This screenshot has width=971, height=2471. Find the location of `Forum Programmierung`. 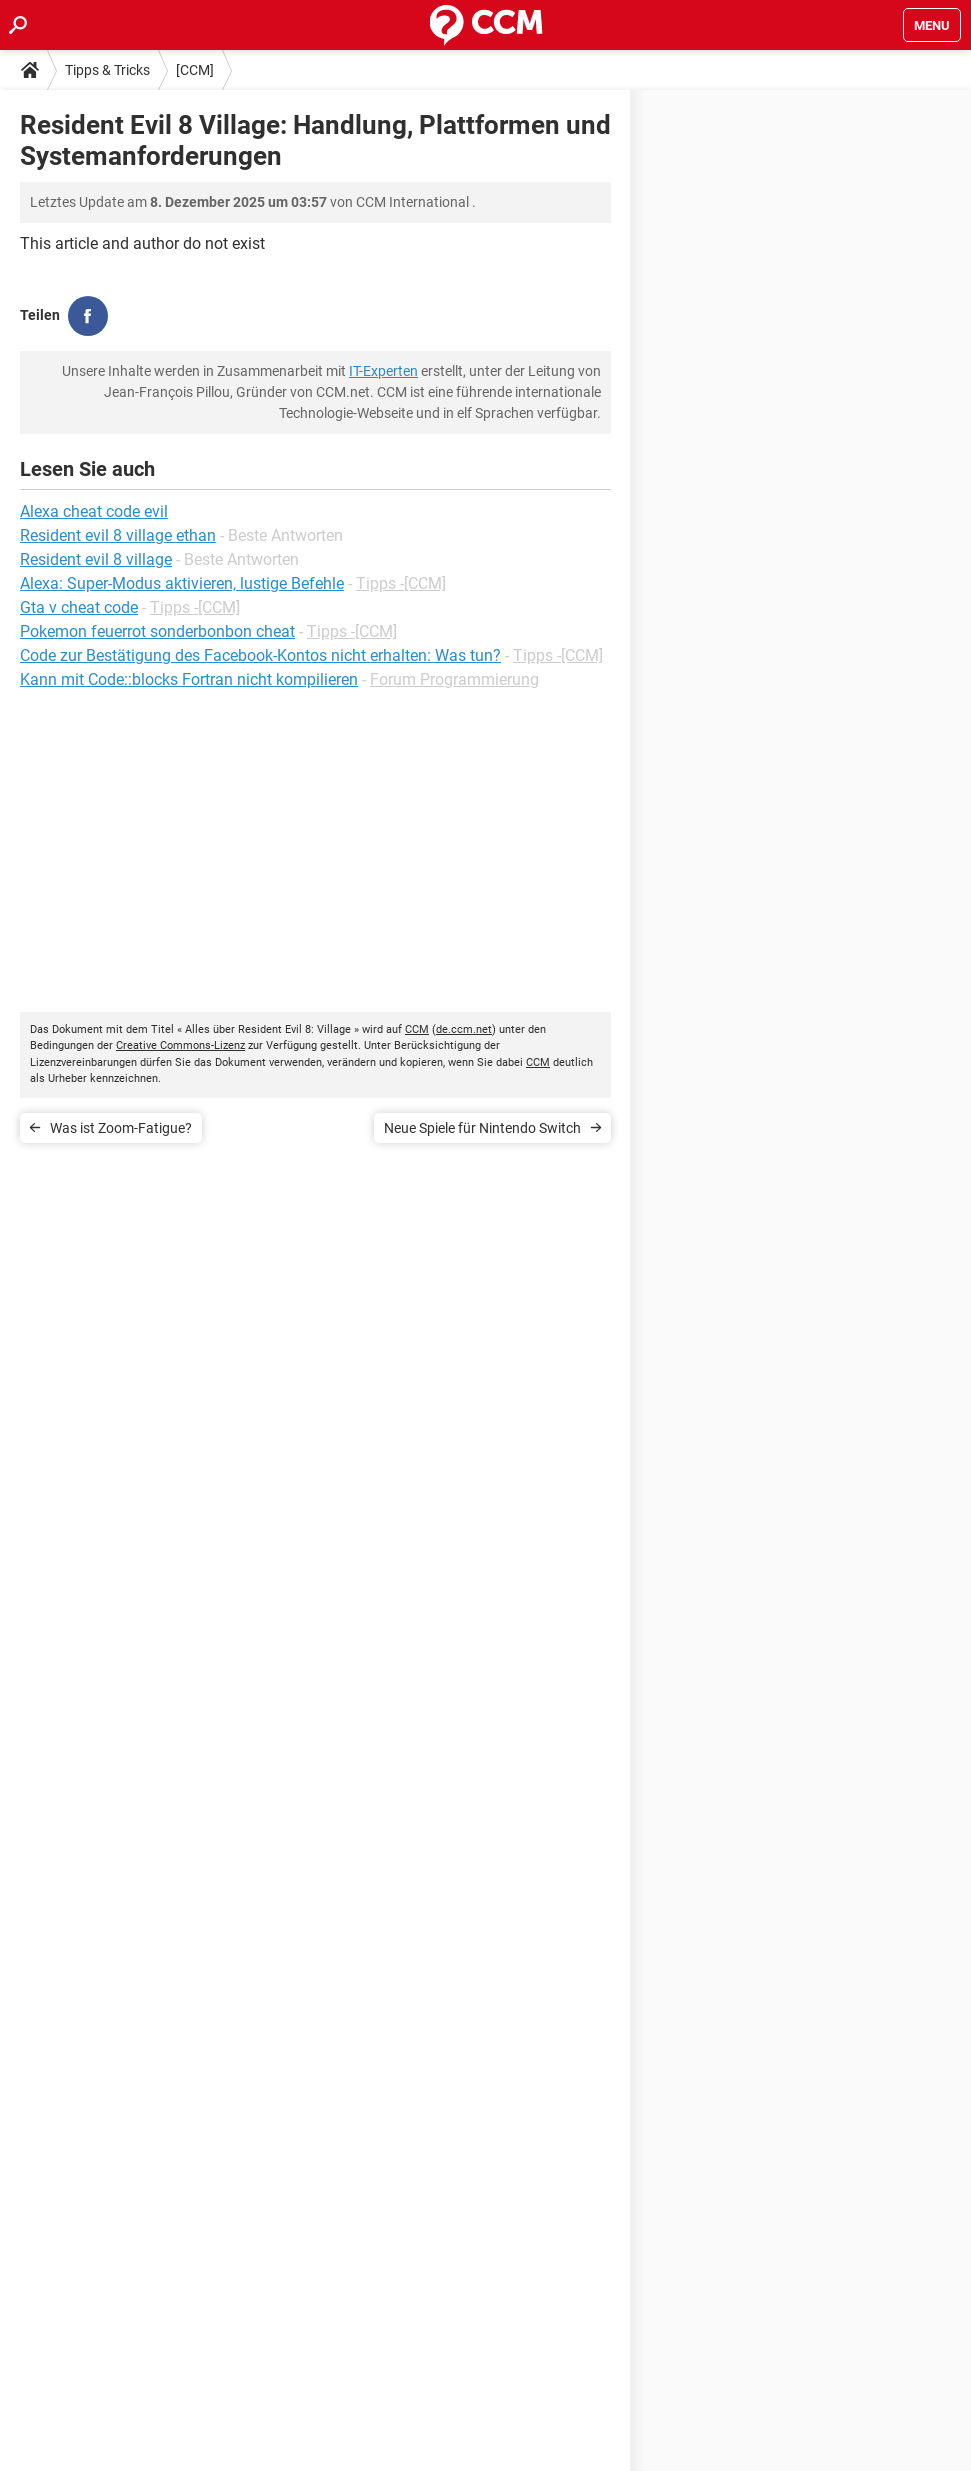

Forum Programmierung is located at coordinates (454, 679).